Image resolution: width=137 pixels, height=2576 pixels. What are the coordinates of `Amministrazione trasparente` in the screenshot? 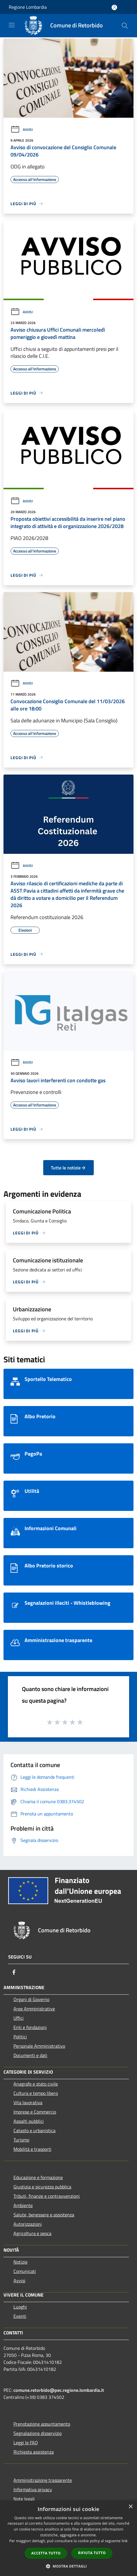 It's located at (42, 2480).